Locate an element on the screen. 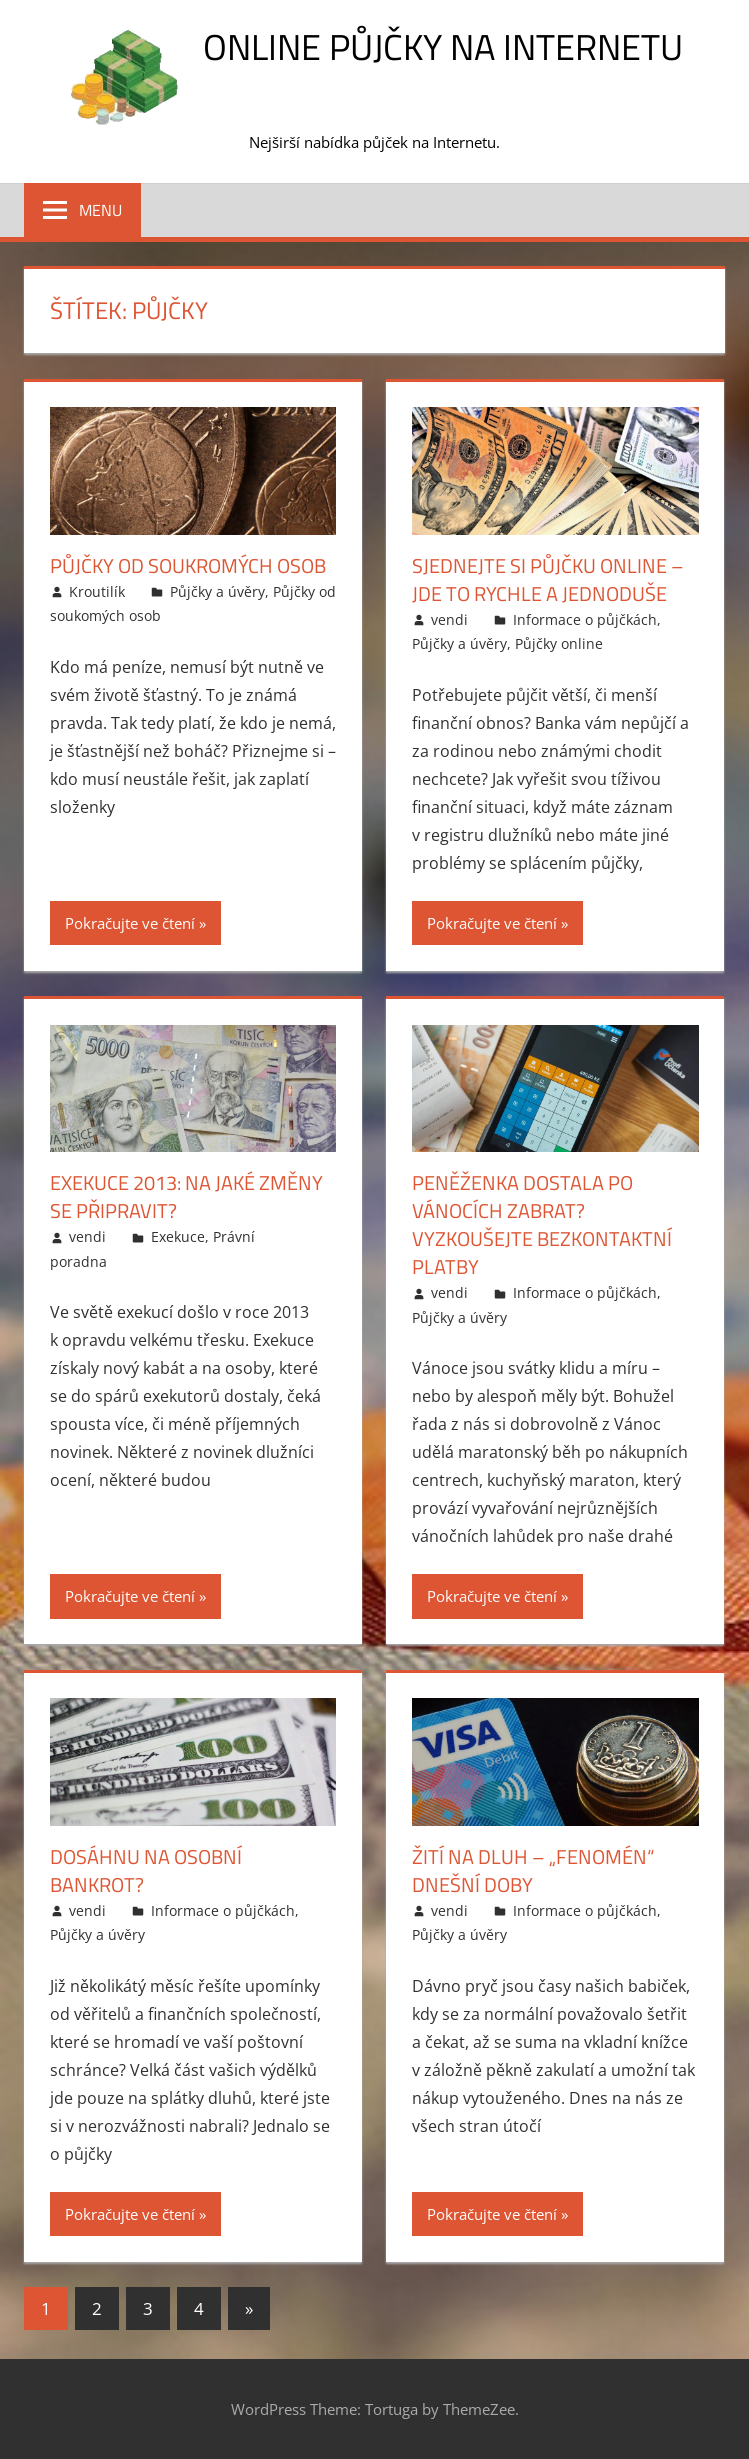  Půjčky online is located at coordinates (559, 643).